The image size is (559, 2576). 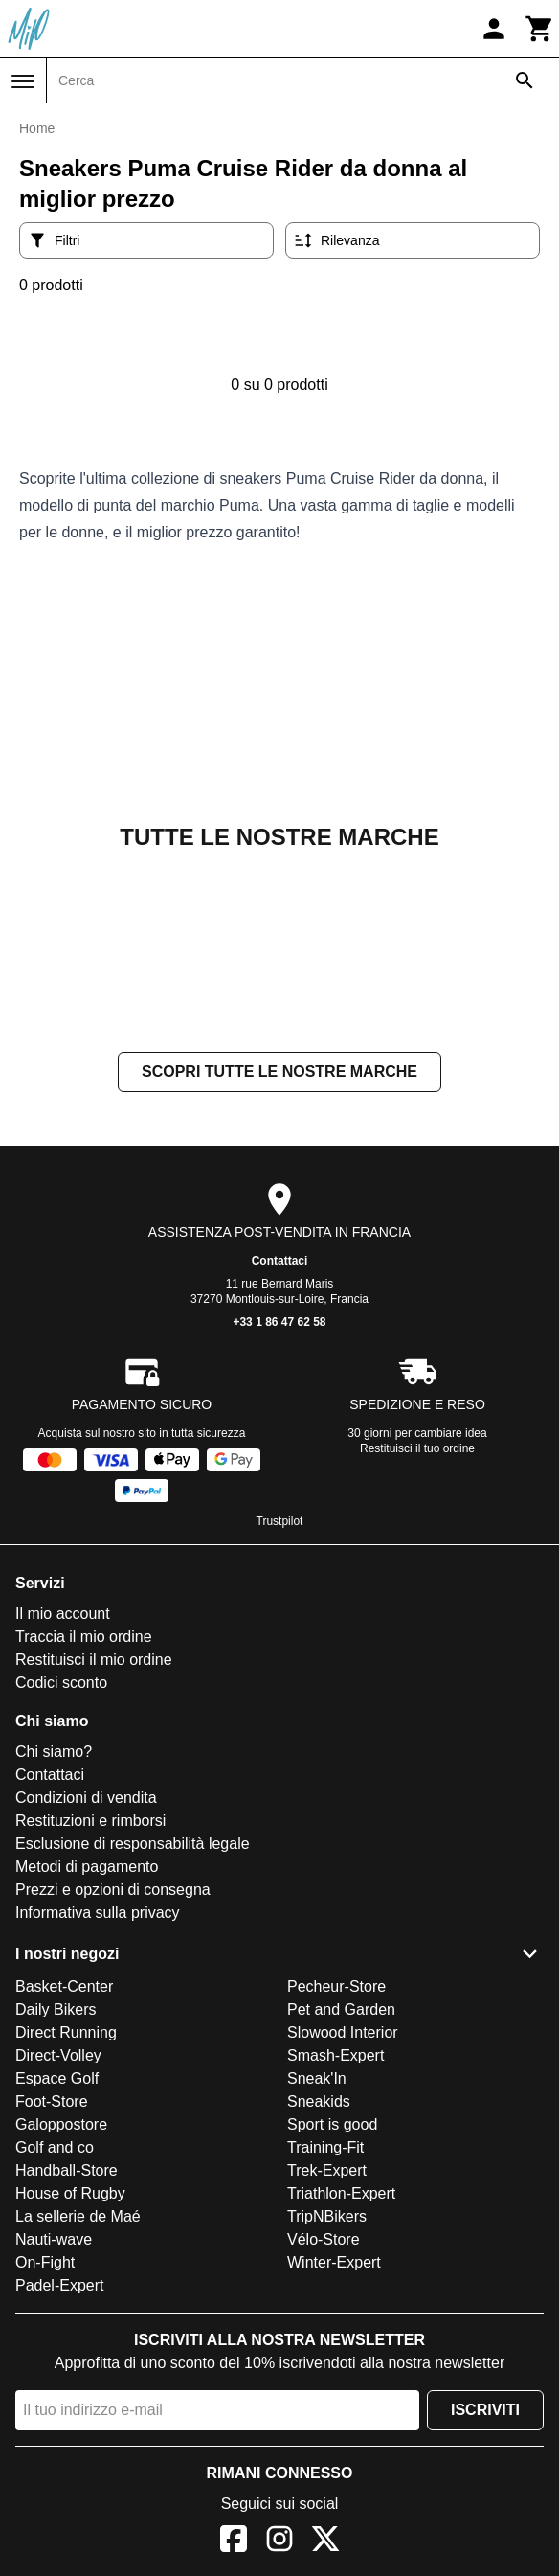 What do you see at coordinates (342, 2032) in the screenshot?
I see `Slowood Interior` at bounding box center [342, 2032].